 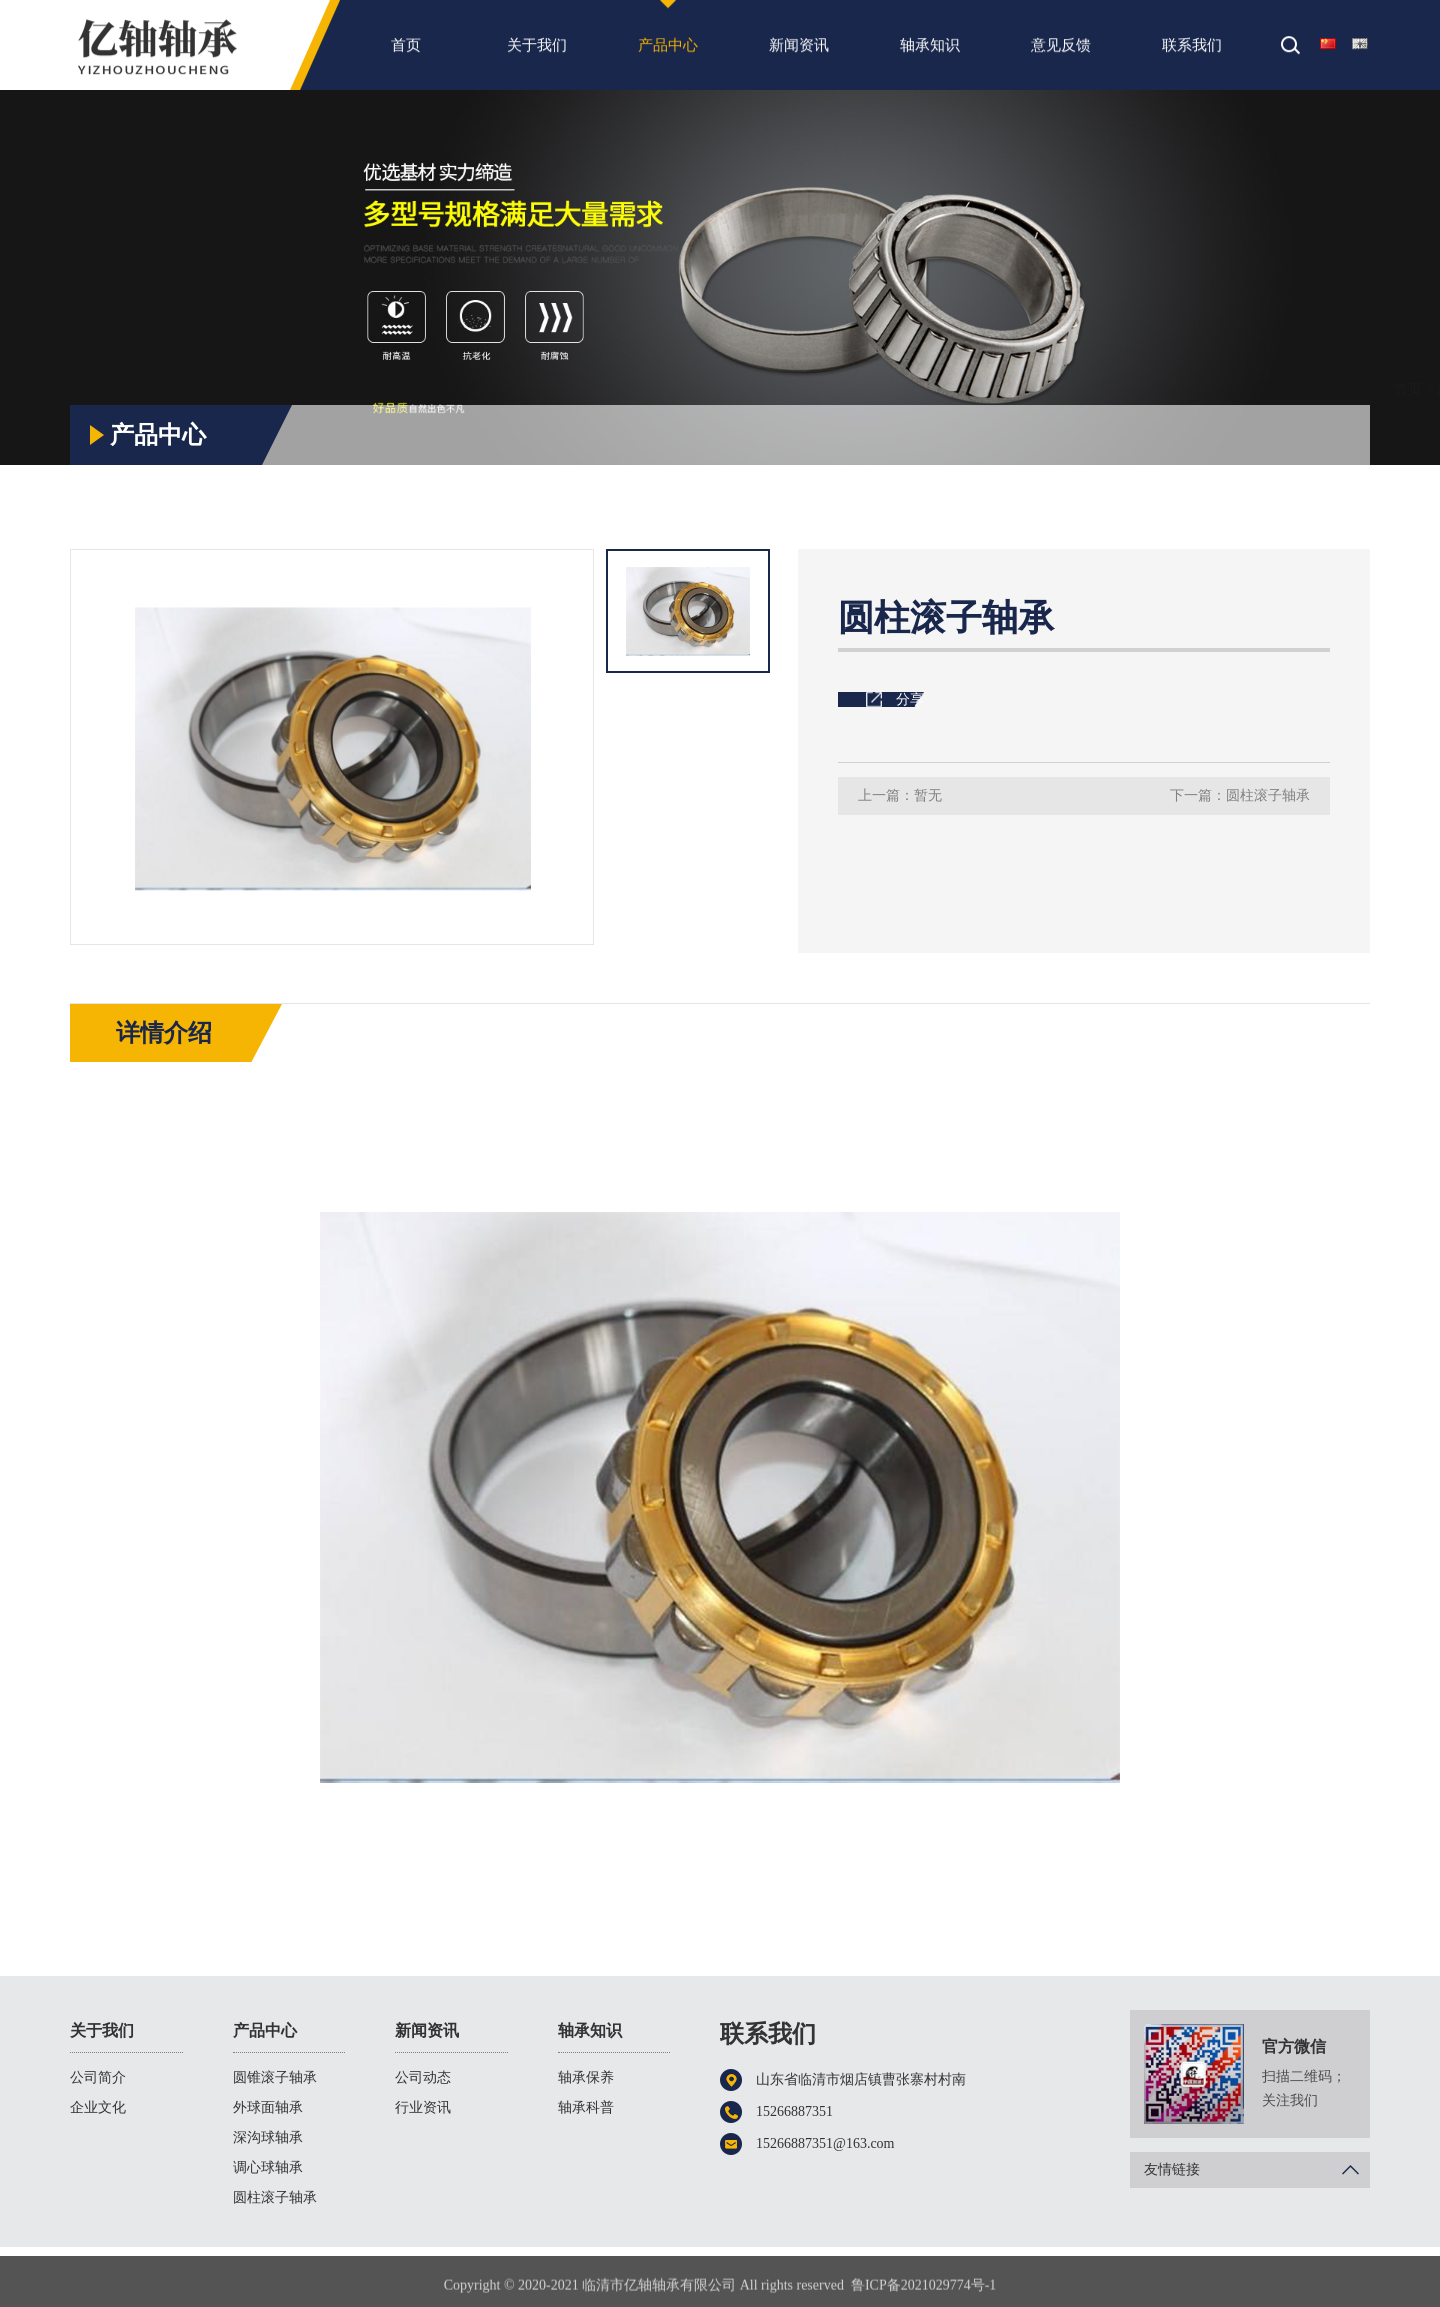 I want to click on 企业文化, so click(x=98, y=2107).